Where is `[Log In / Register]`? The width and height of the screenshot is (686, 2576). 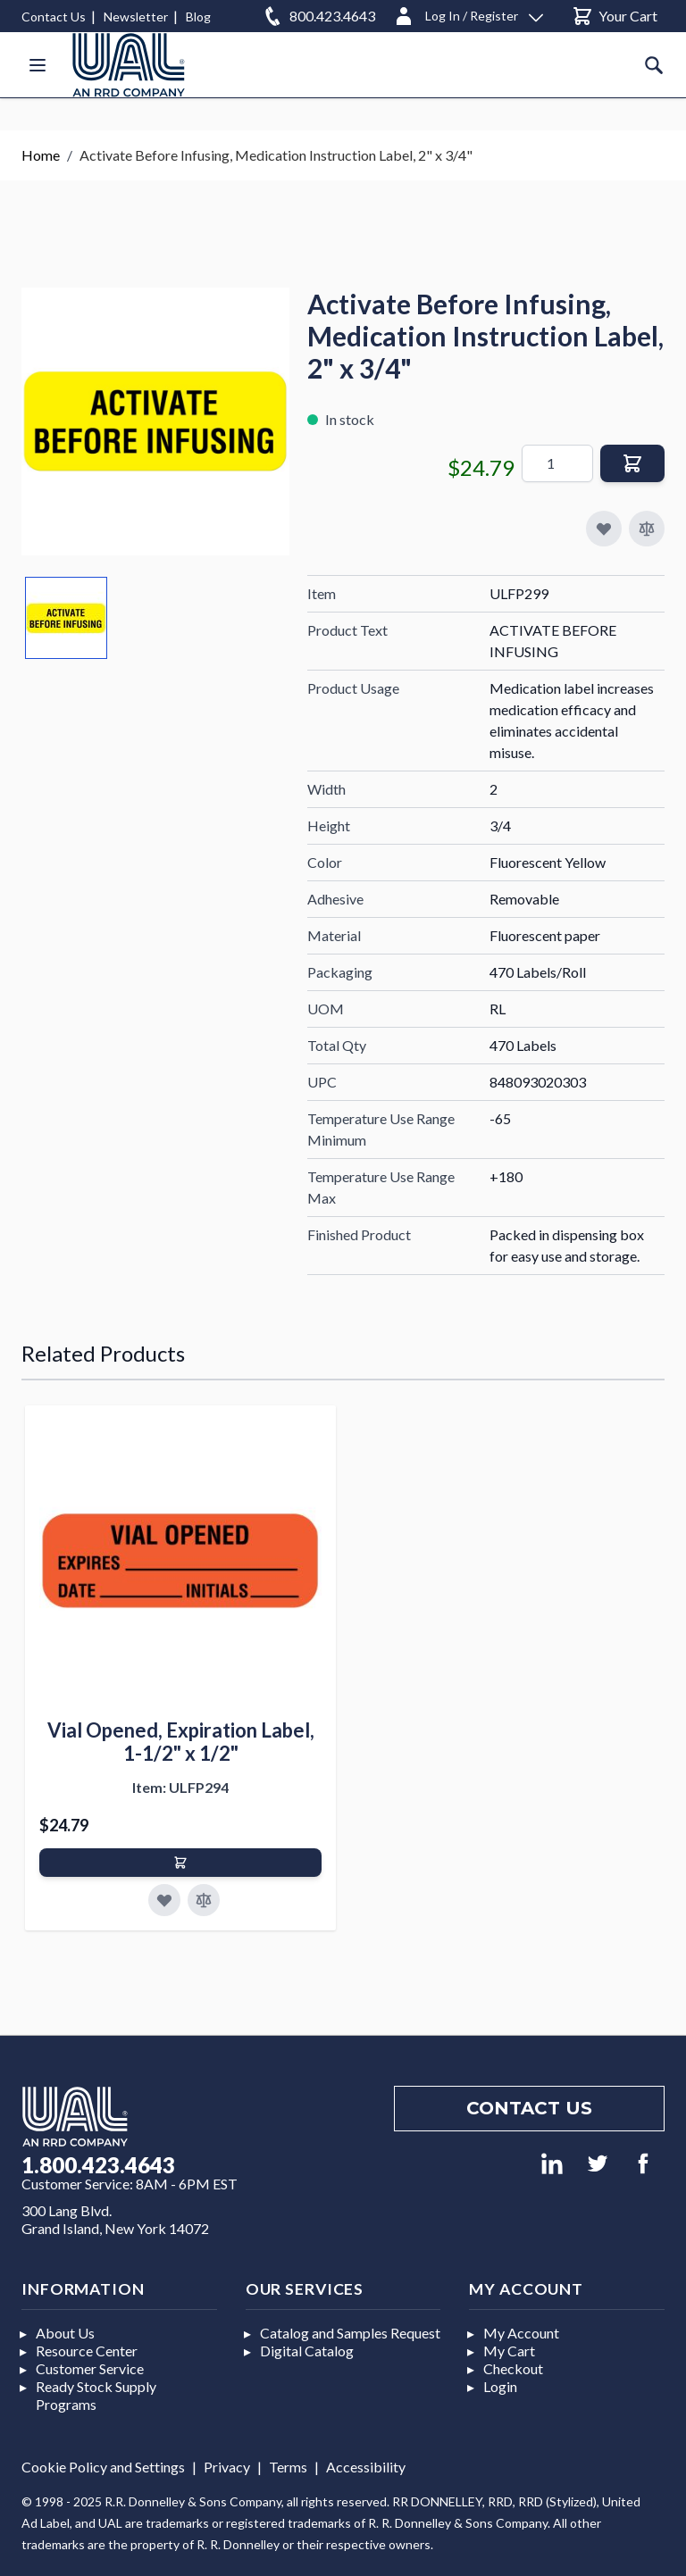 [Log In / Register] is located at coordinates (468, 13).